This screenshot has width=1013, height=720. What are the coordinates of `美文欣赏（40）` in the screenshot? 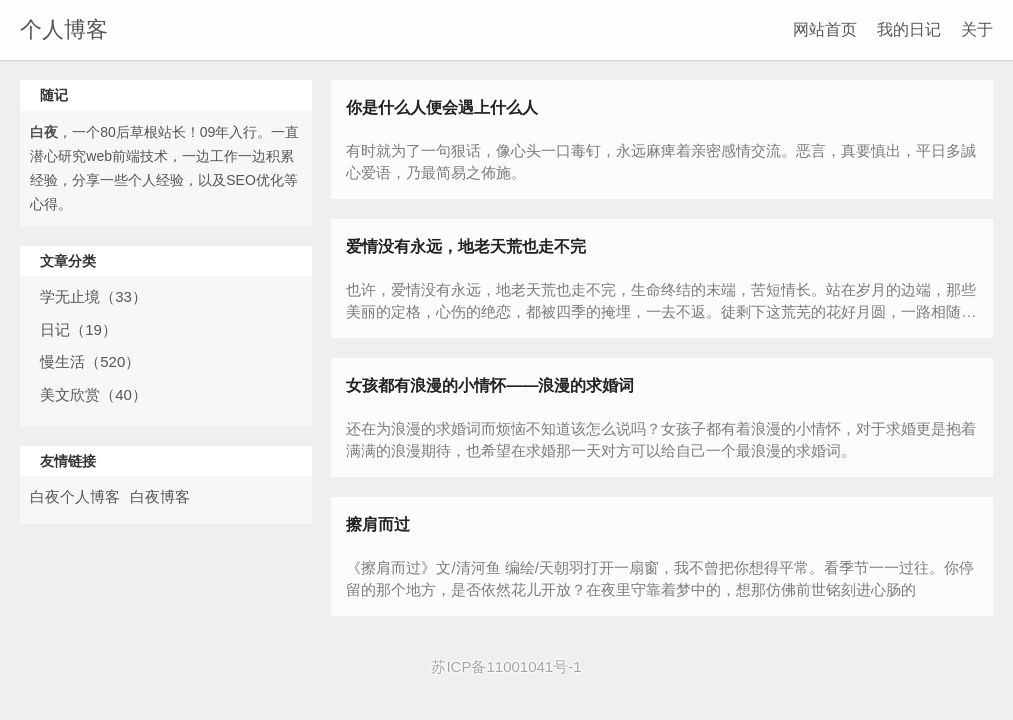 It's located at (93, 394).